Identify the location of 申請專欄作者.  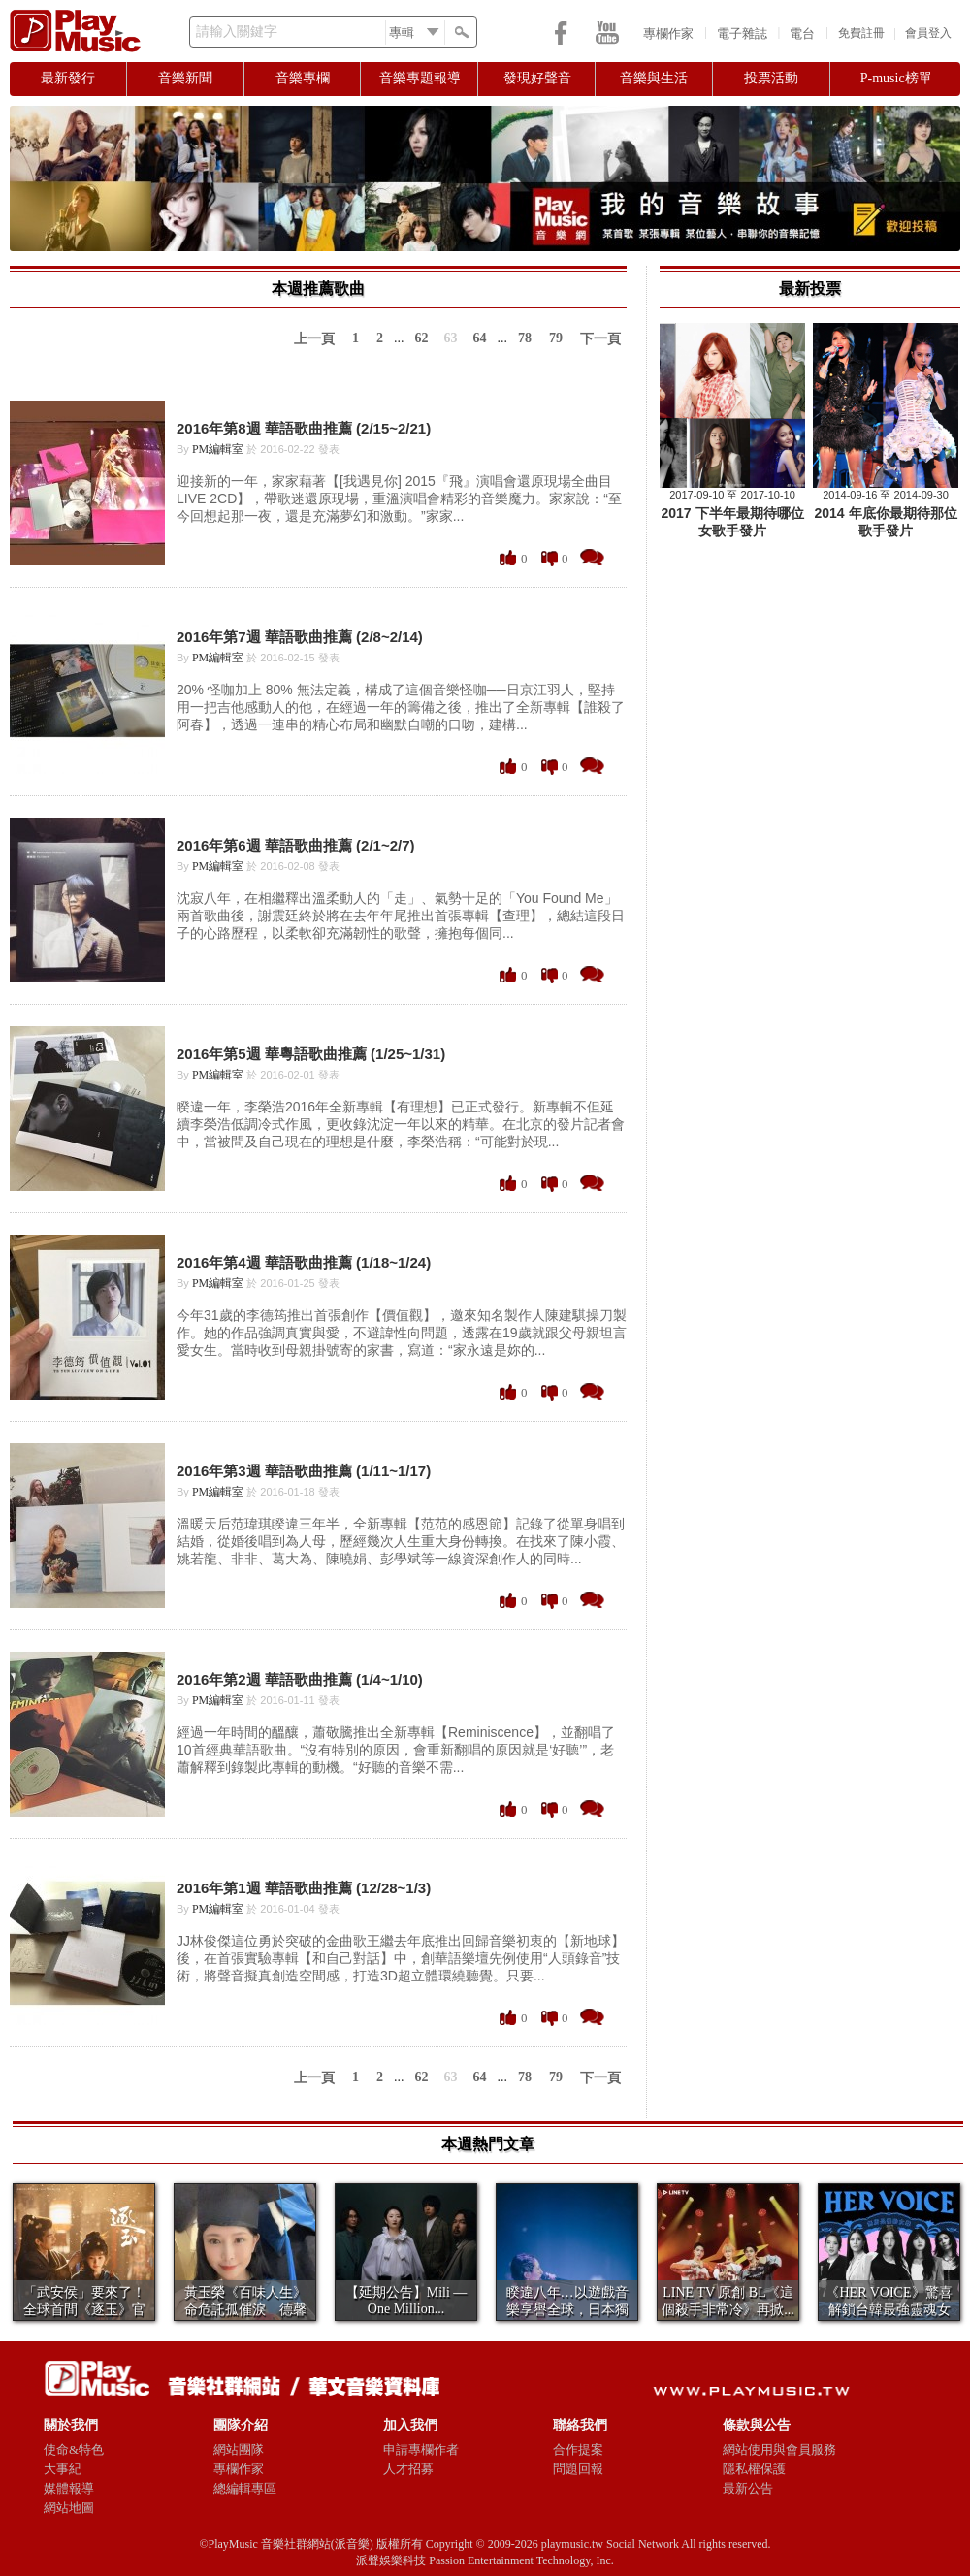
(421, 2449).